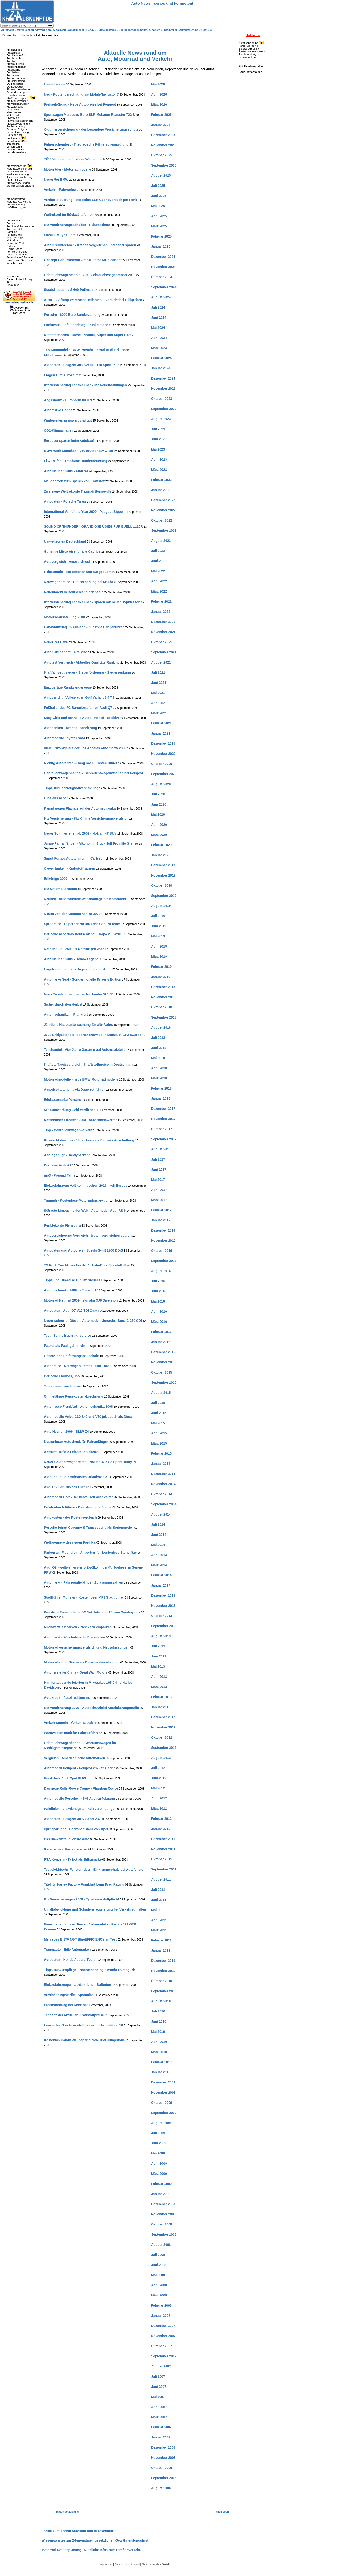 This screenshot has height=2576, width=340. Describe the element at coordinates (82, 662) in the screenshot. I see `Autotest Vergleich - Aktuelles Qualitäts-Ranking` at that location.